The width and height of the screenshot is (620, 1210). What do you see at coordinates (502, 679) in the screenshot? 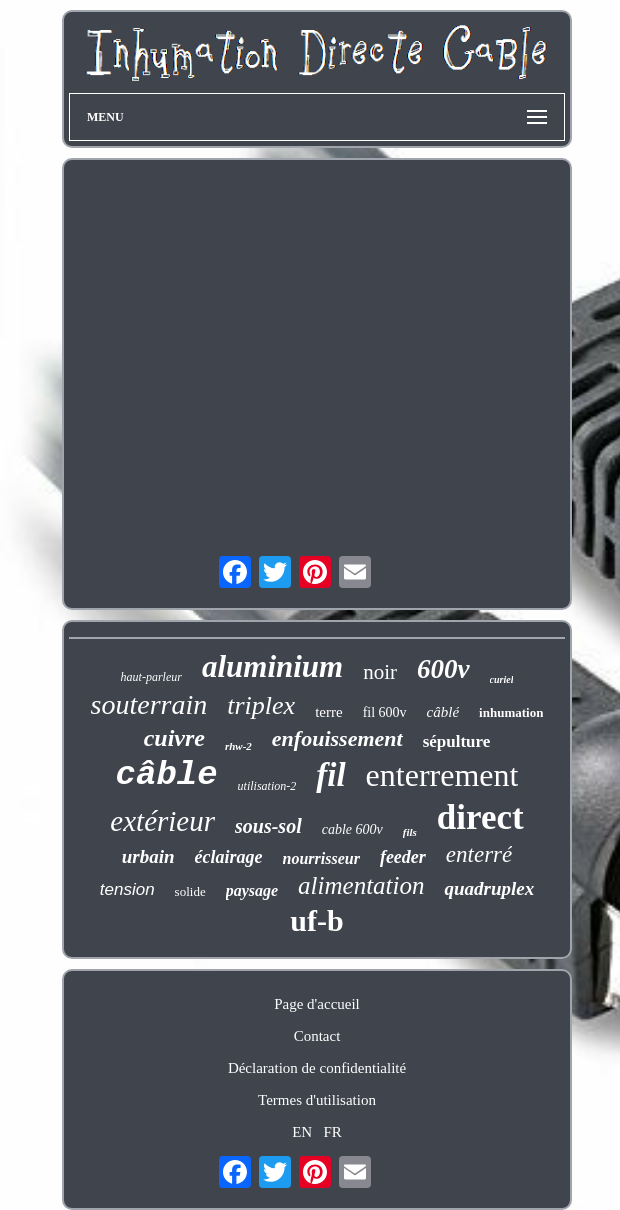
I see `curiel` at bounding box center [502, 679].